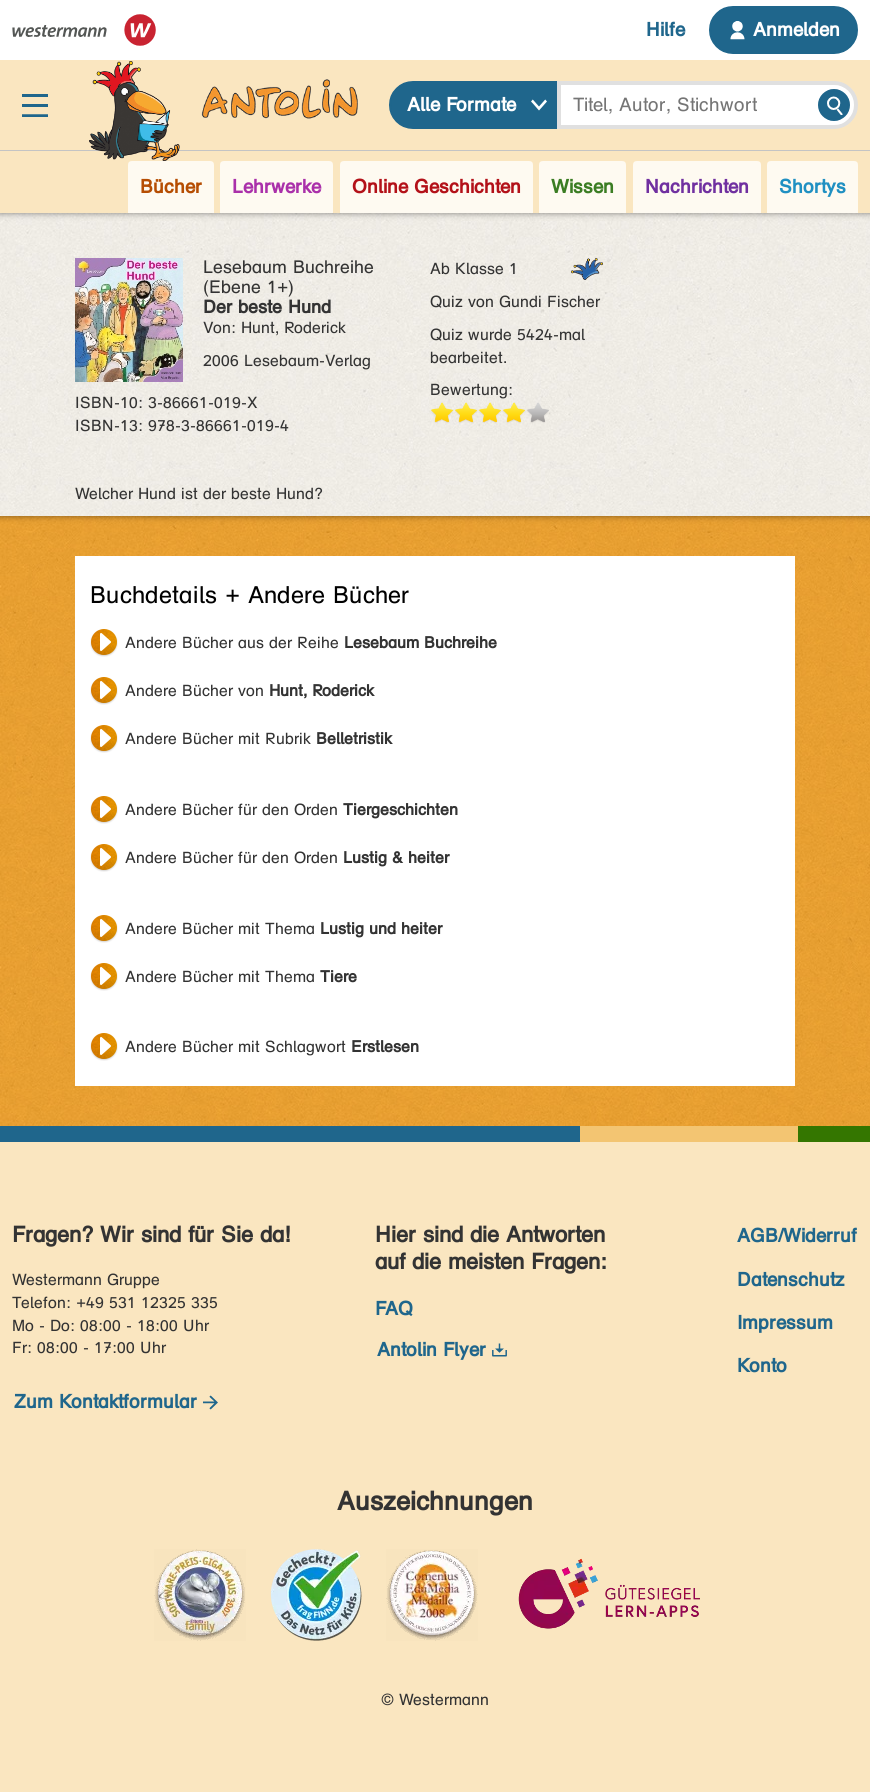  What do you see at coordinates (291, 809) in the screenshot?
I see `Andere Bücher für den Orden` at bounding box center [291, 809].